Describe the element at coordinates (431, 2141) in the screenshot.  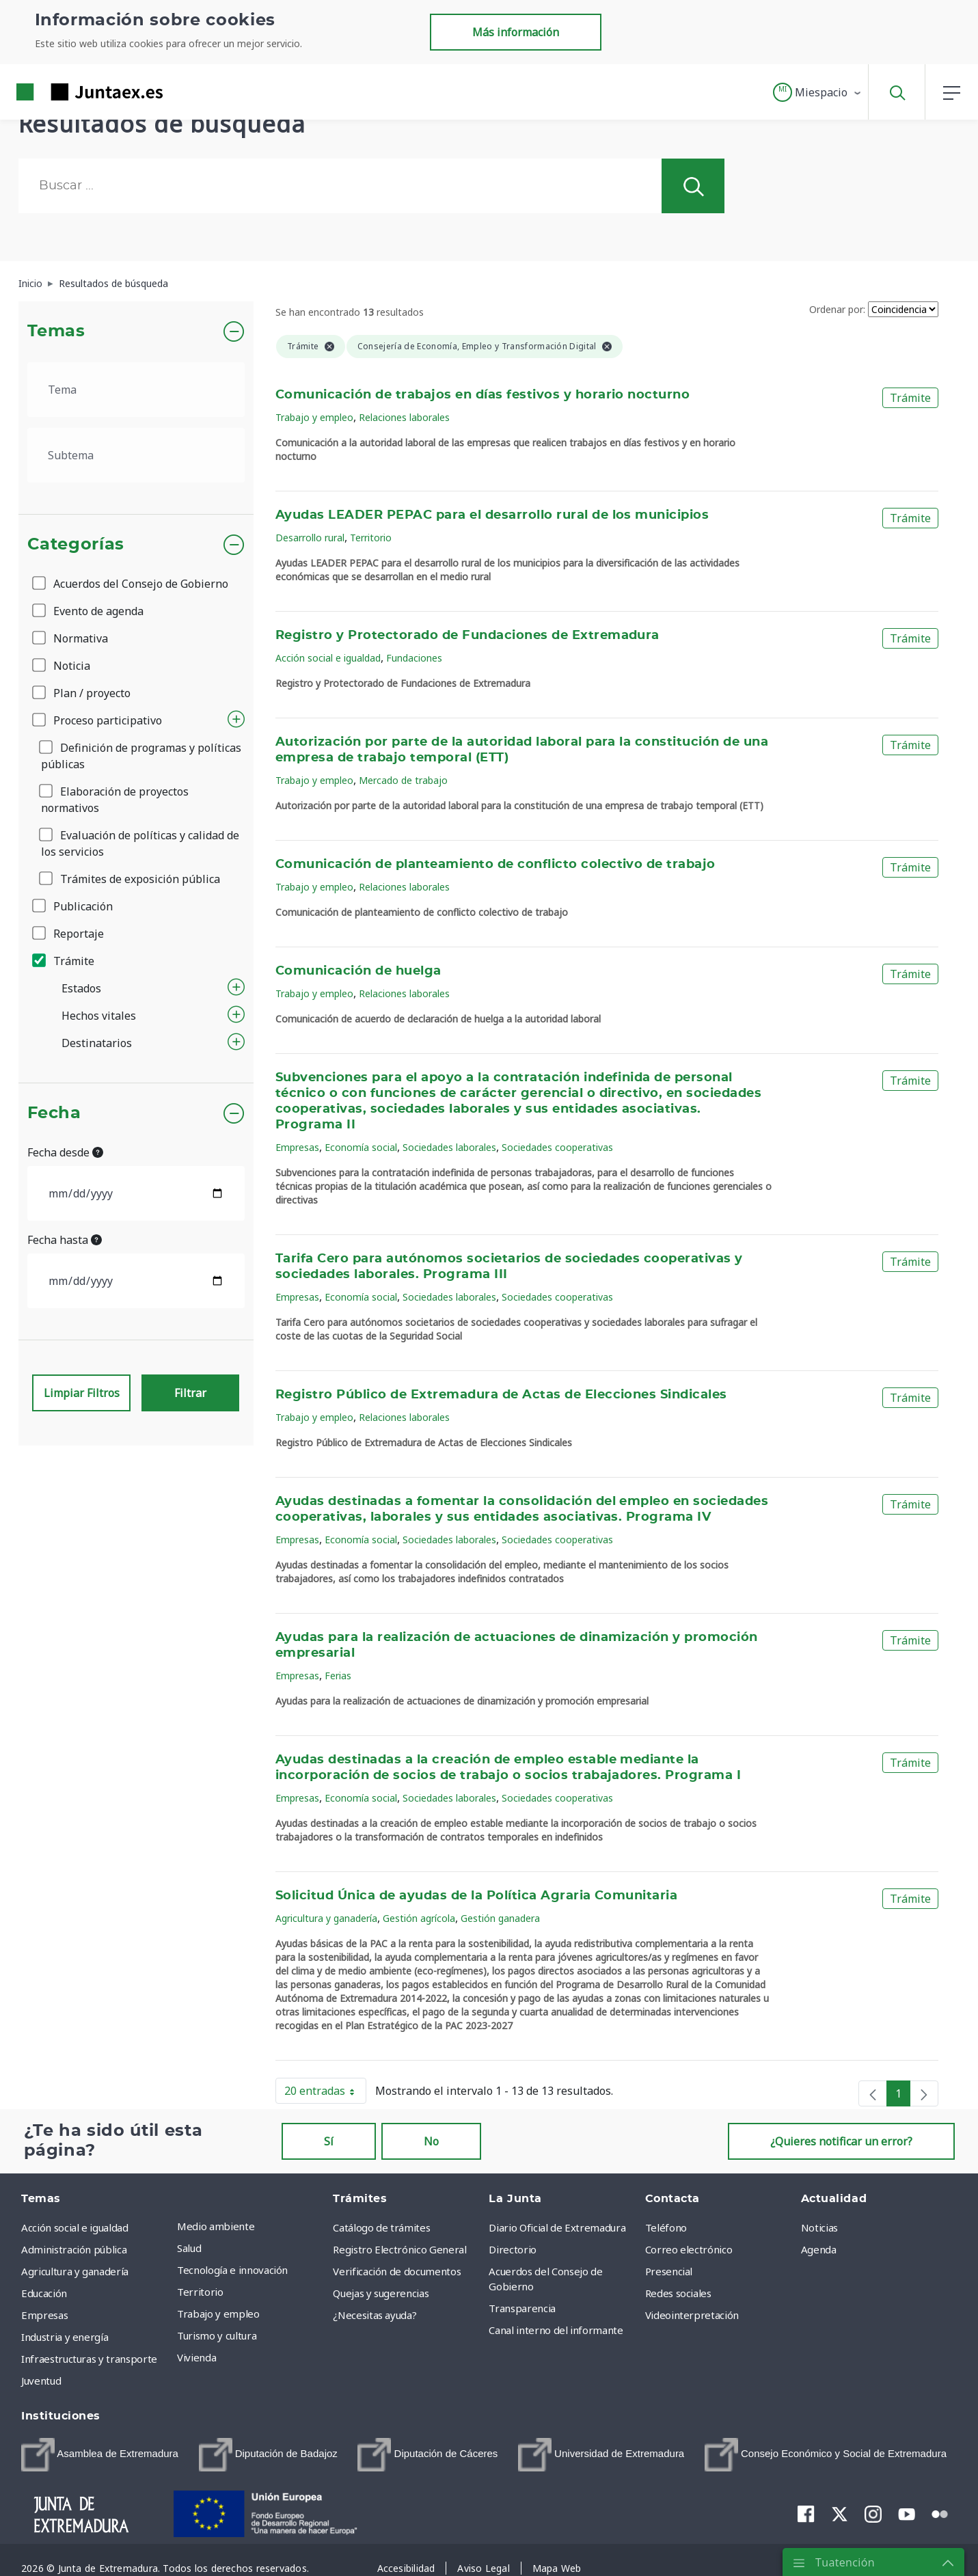
I see `No` at that location.